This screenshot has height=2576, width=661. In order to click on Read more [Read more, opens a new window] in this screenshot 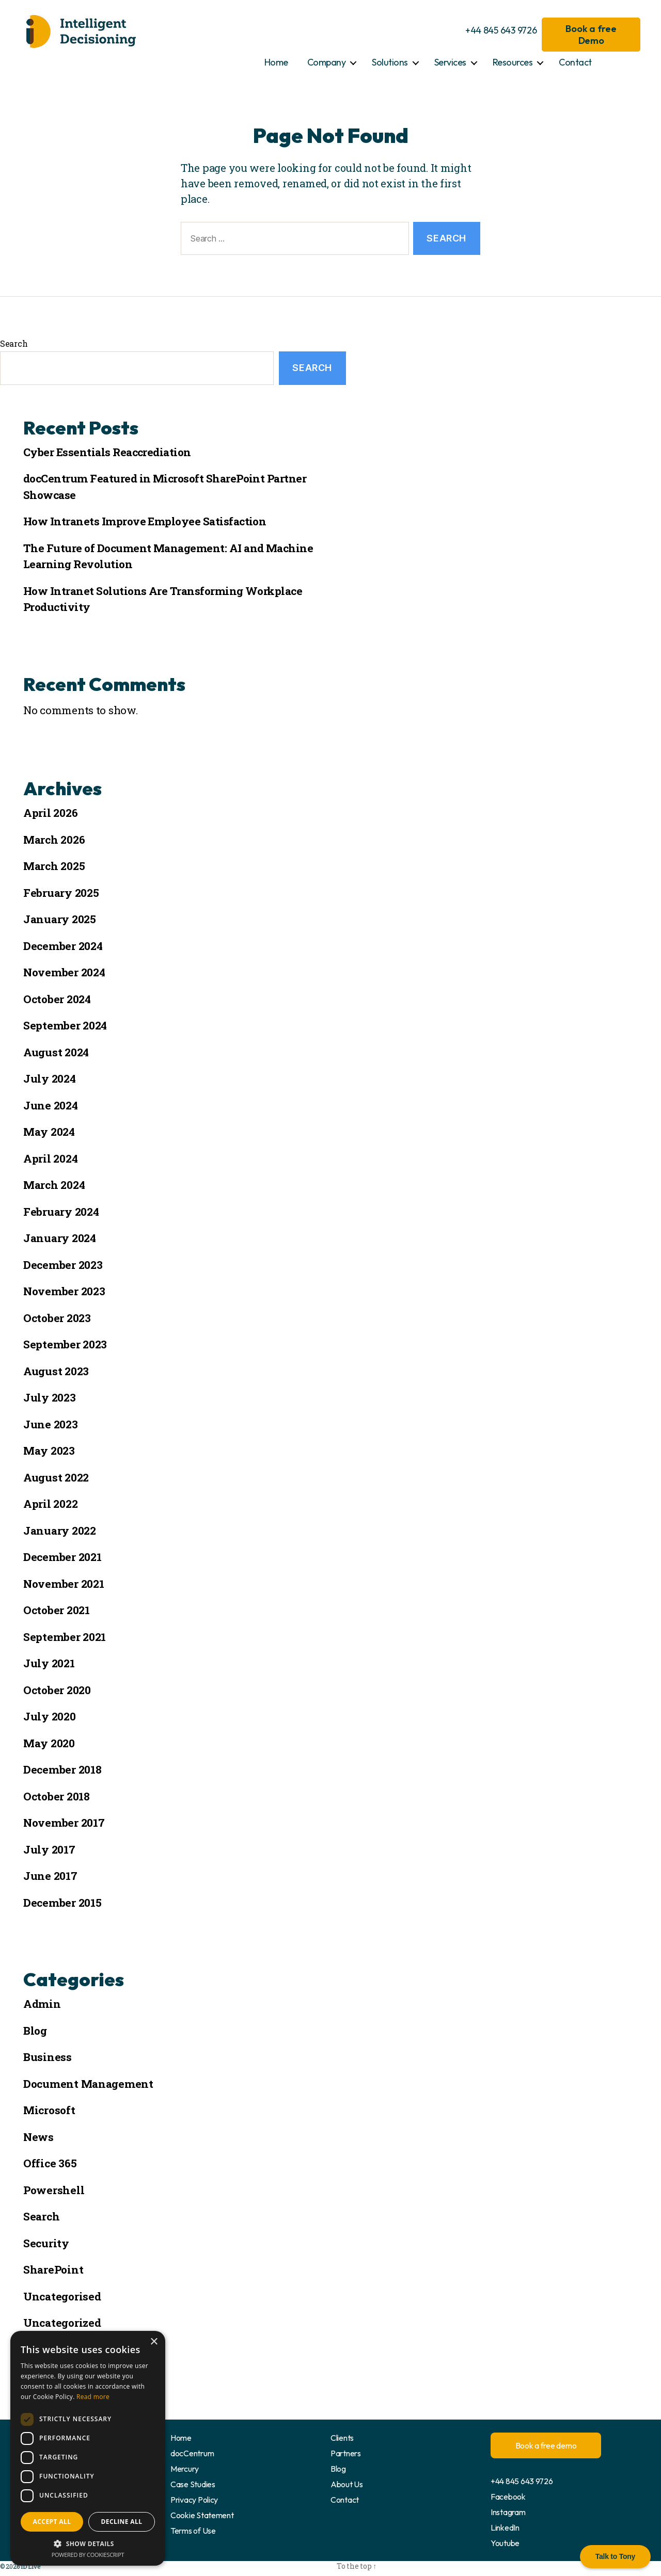, I will do `click(92, 2396)`.